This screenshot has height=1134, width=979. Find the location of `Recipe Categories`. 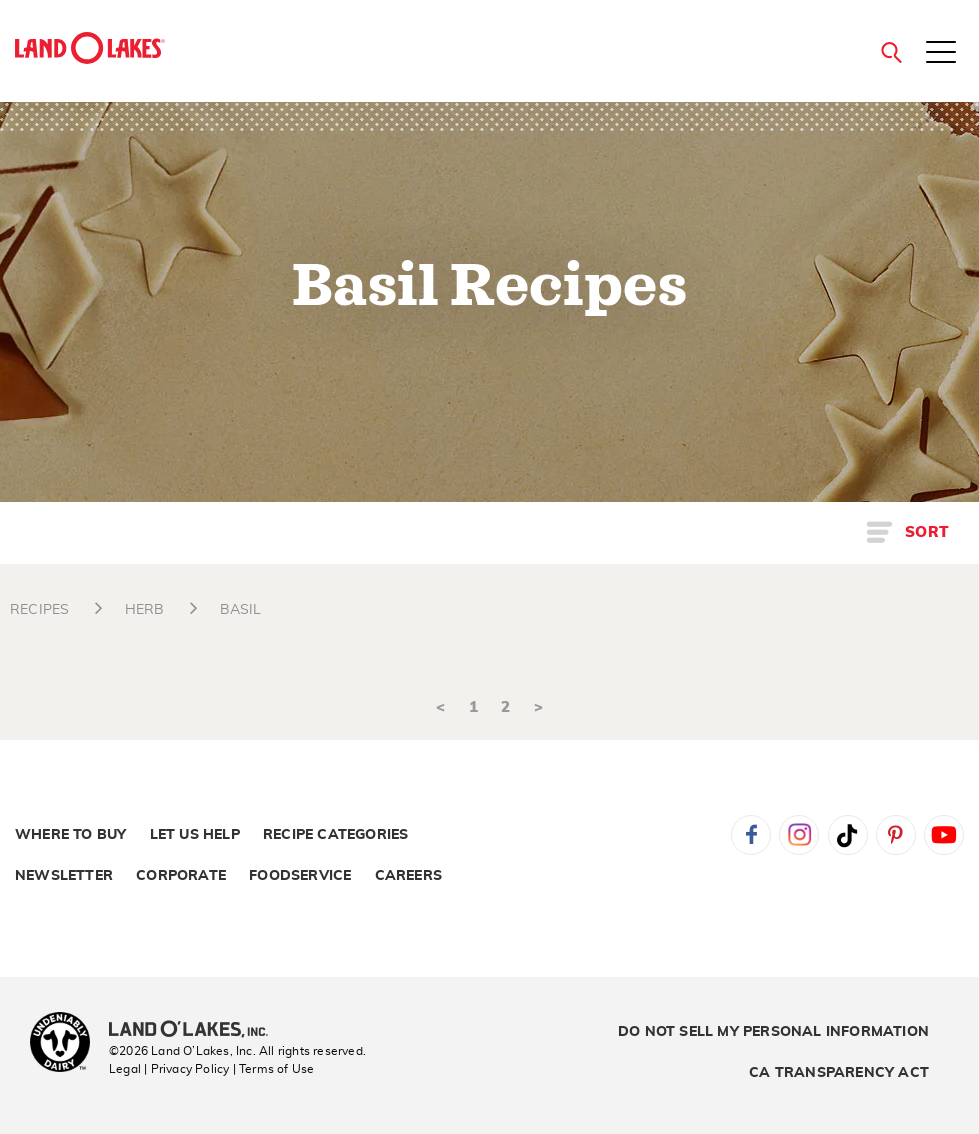

Recipe Categories is located at coordinates (335, 835).